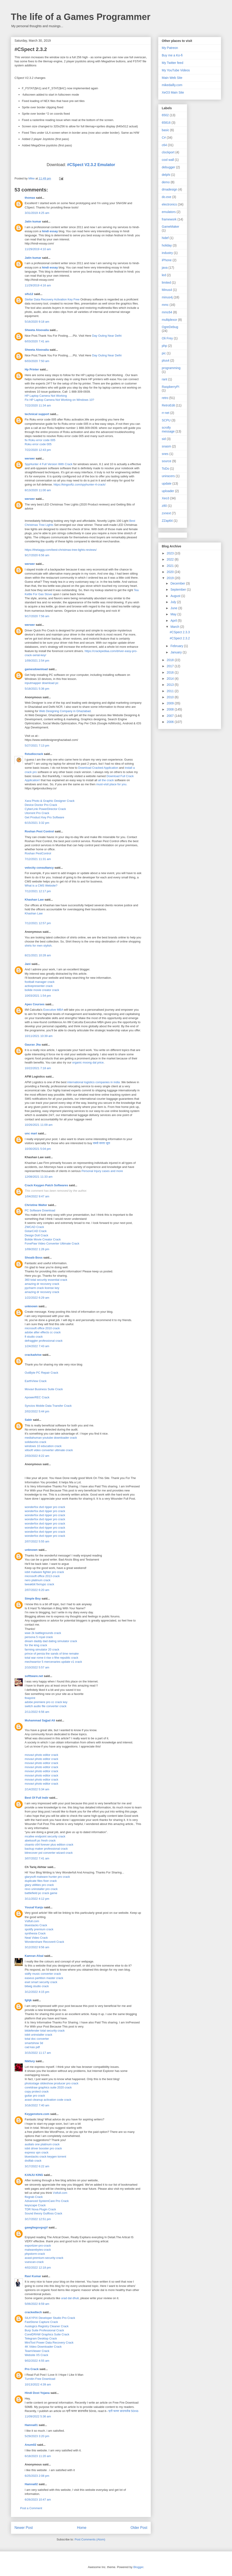  Describe the element at coordinates (170, 48) in the screenshot. I see `My Patreon` at that location.